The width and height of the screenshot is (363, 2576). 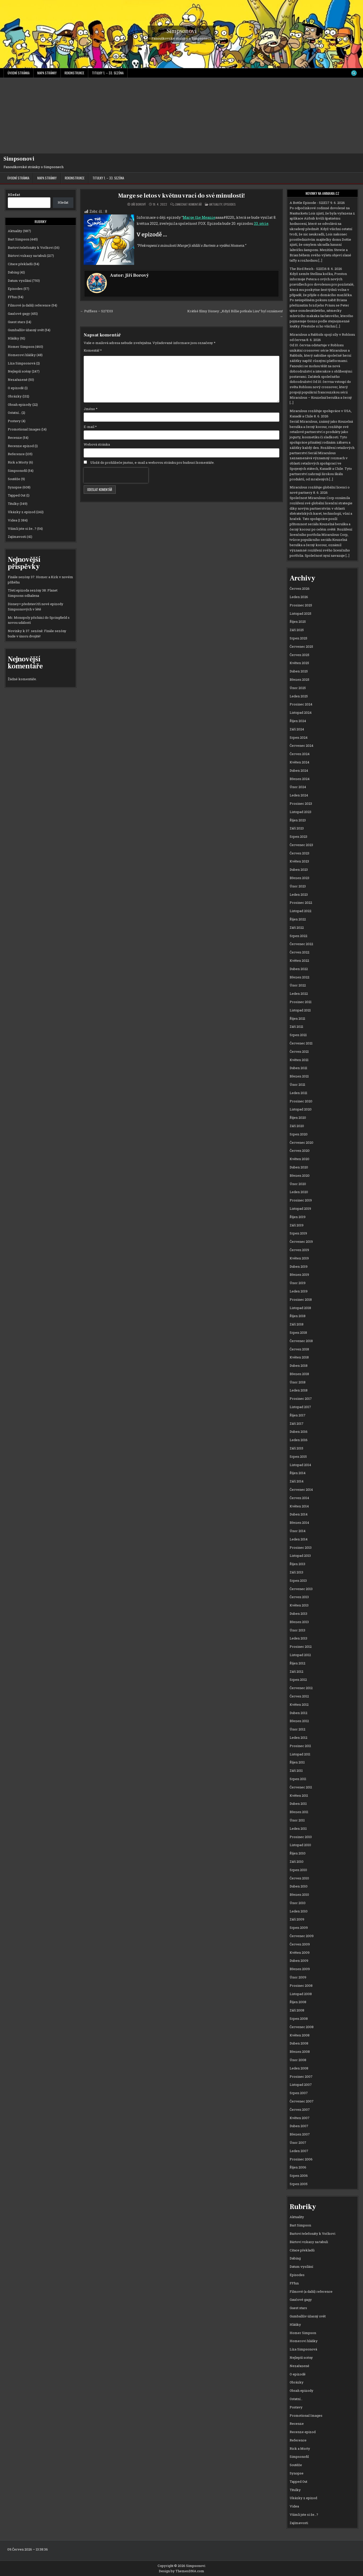 What do you see at coordinates (299, 762) in the screenshot?
I see `Květen 2024` at bounding box center [299, 762].